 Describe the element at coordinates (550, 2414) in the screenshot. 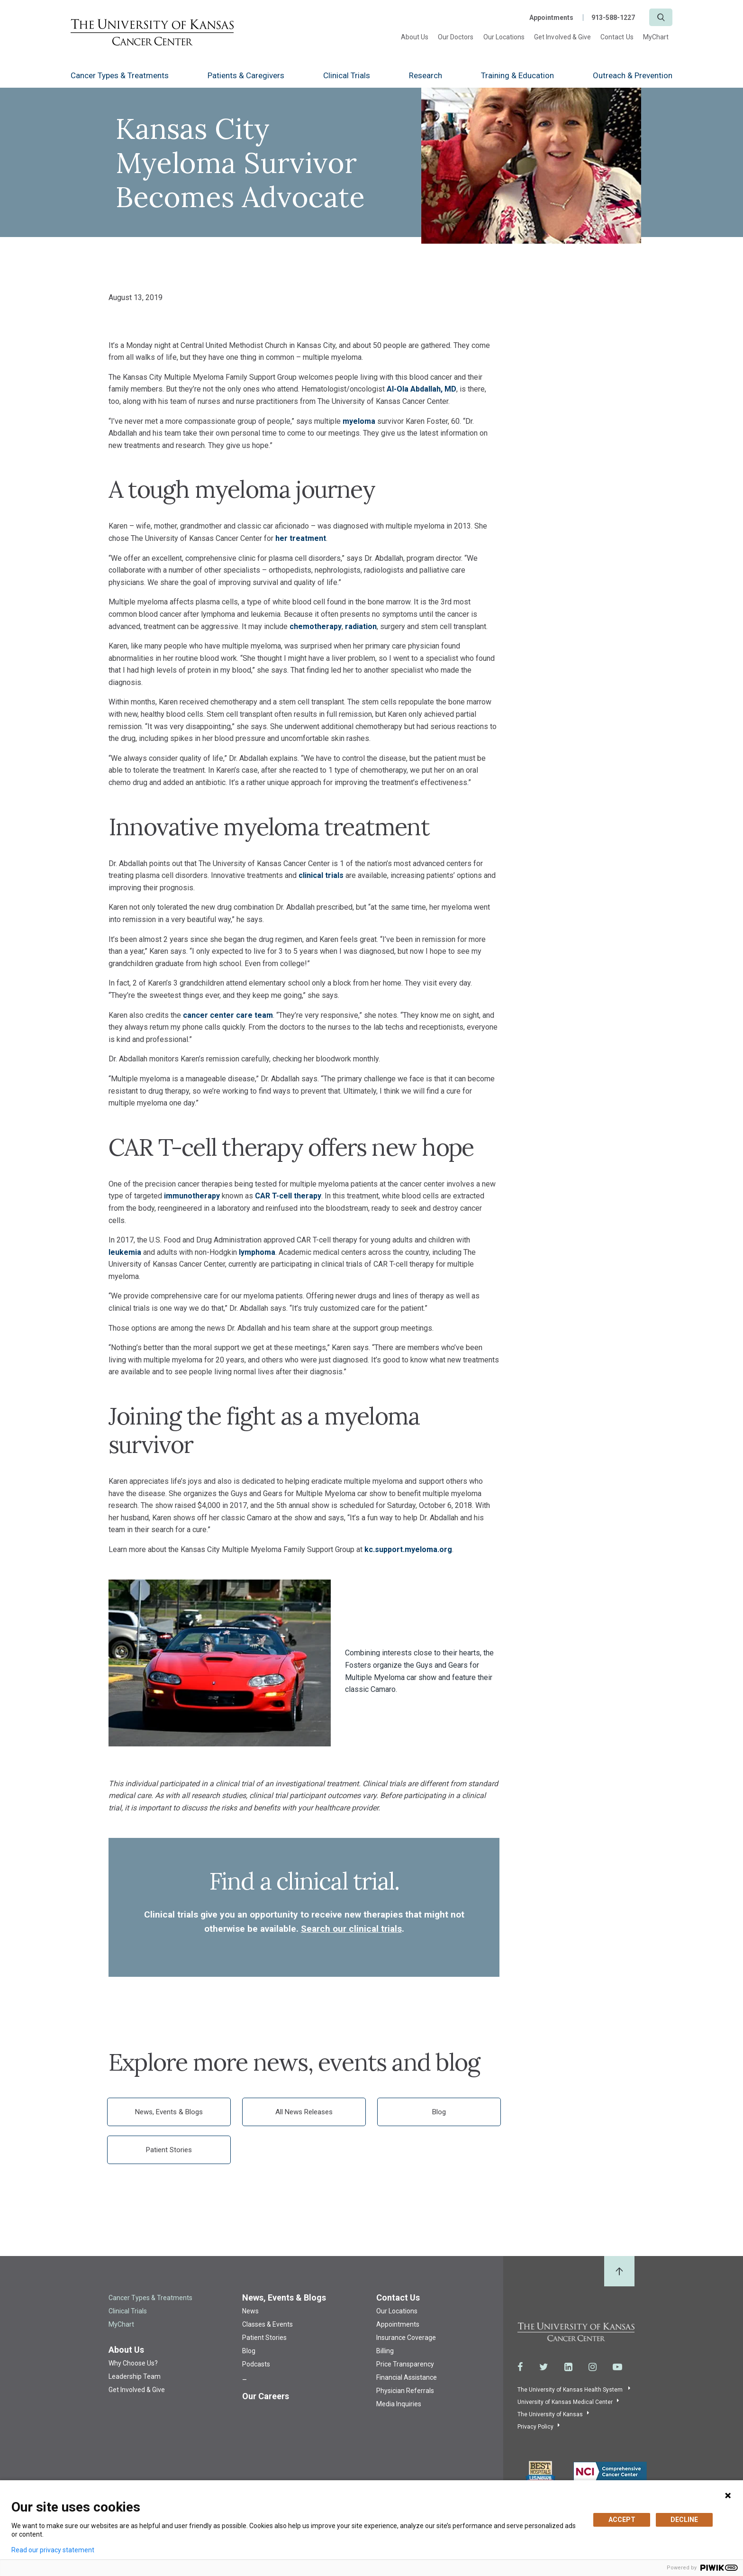

I see `The University of Kansas` at that location.